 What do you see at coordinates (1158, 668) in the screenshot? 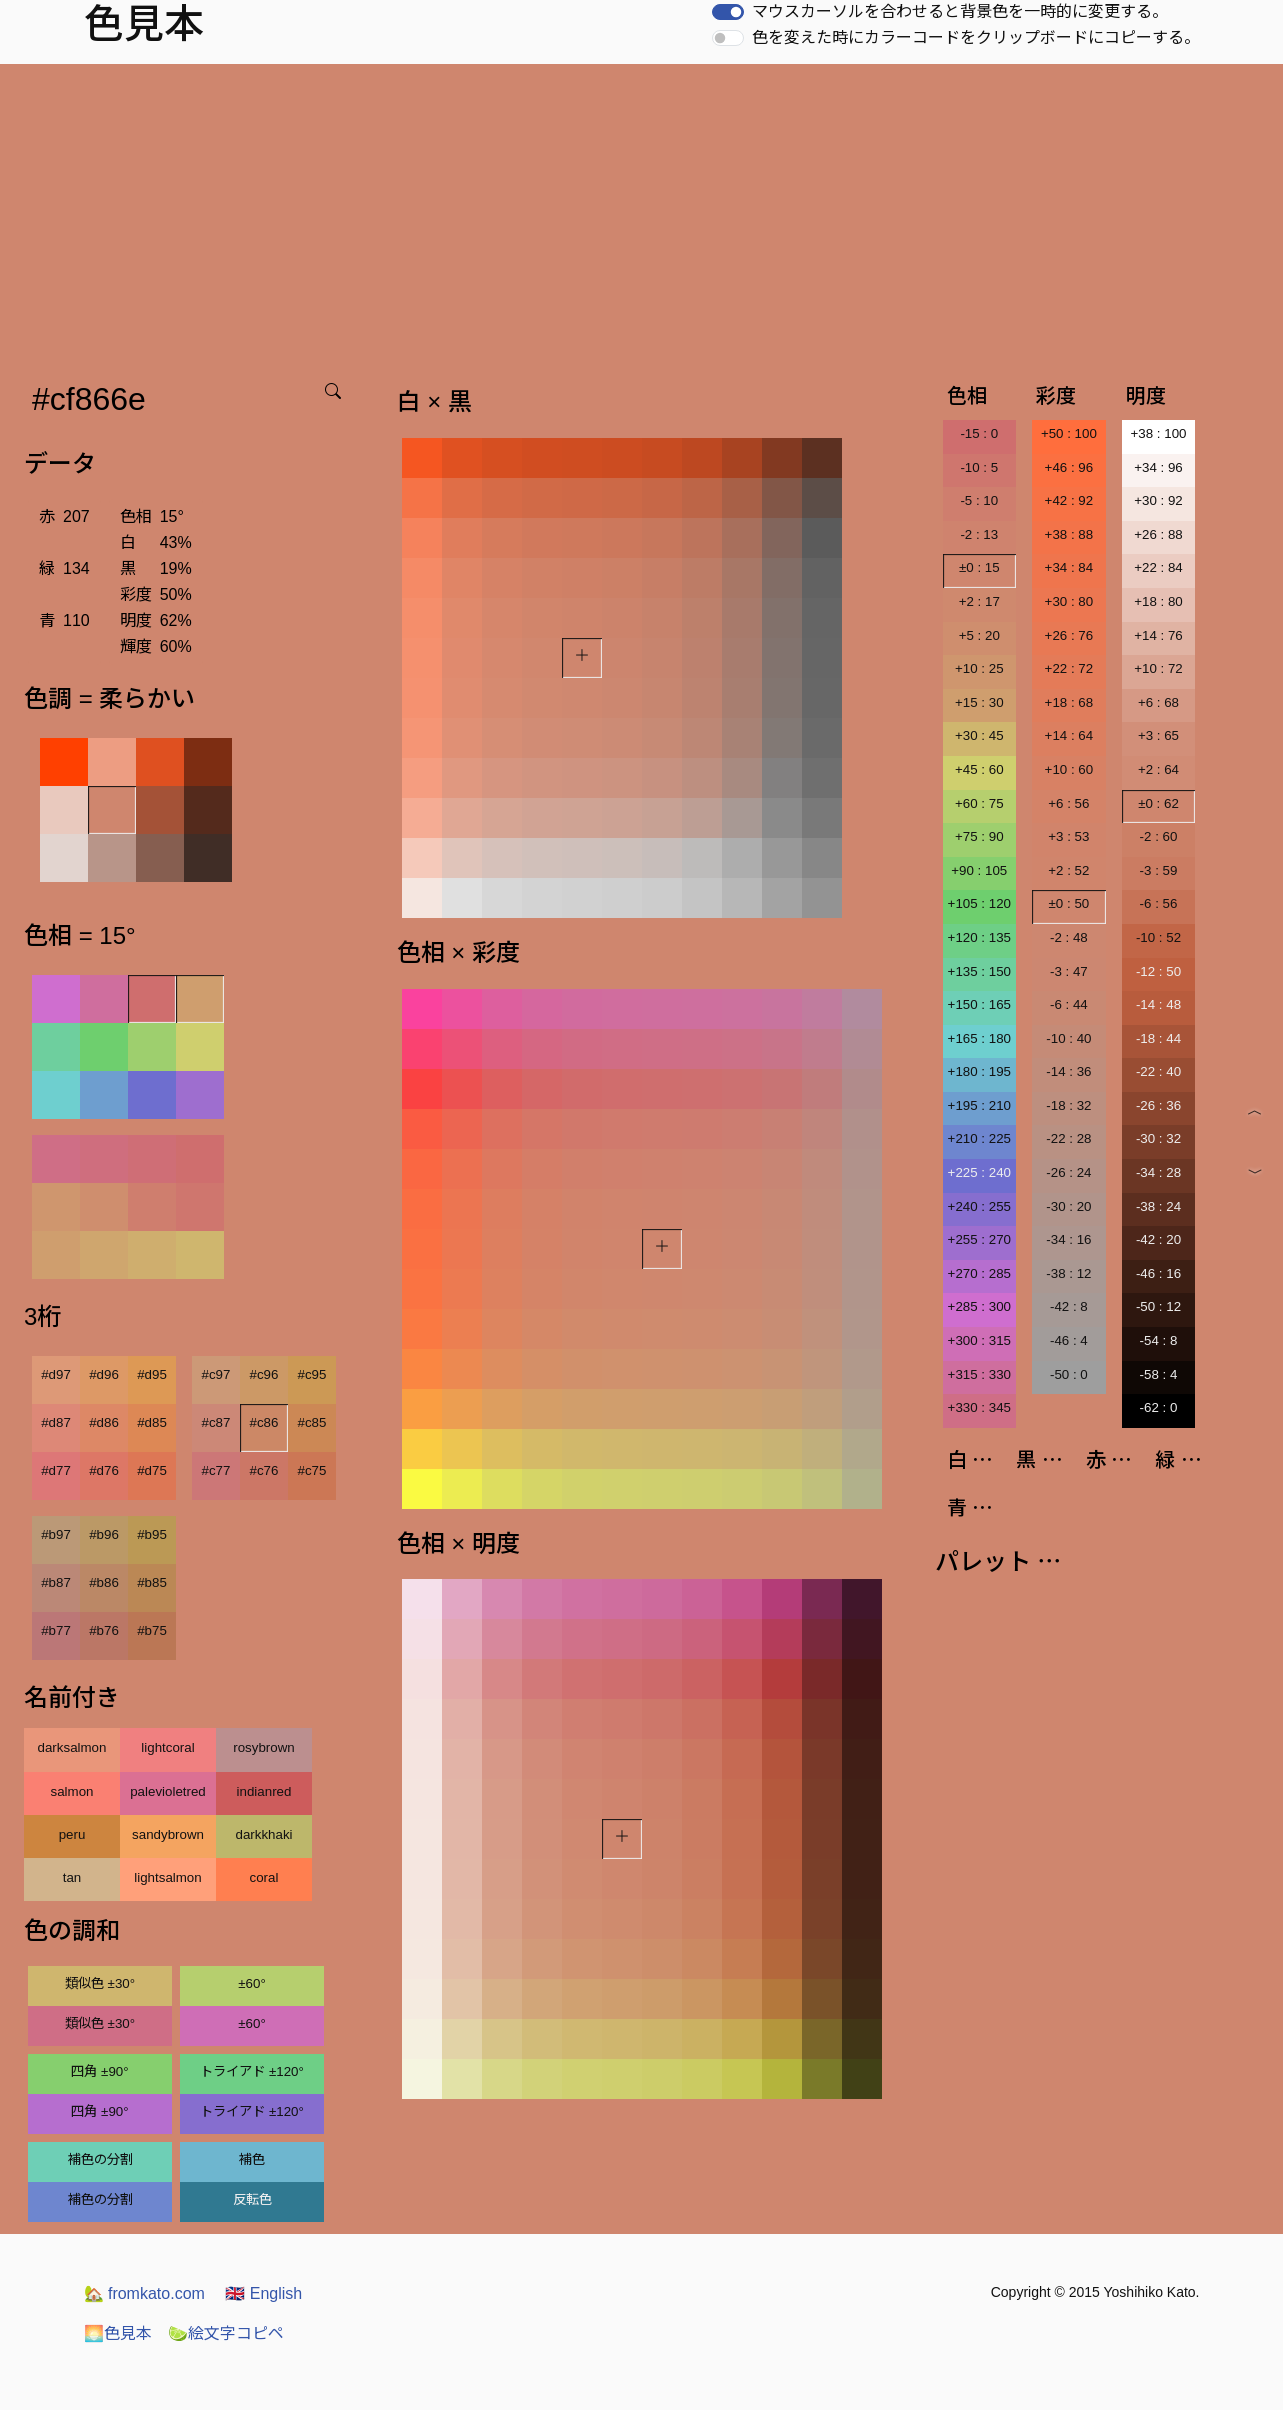
I see `+10 : 72` at bounding box center [1158, 668].